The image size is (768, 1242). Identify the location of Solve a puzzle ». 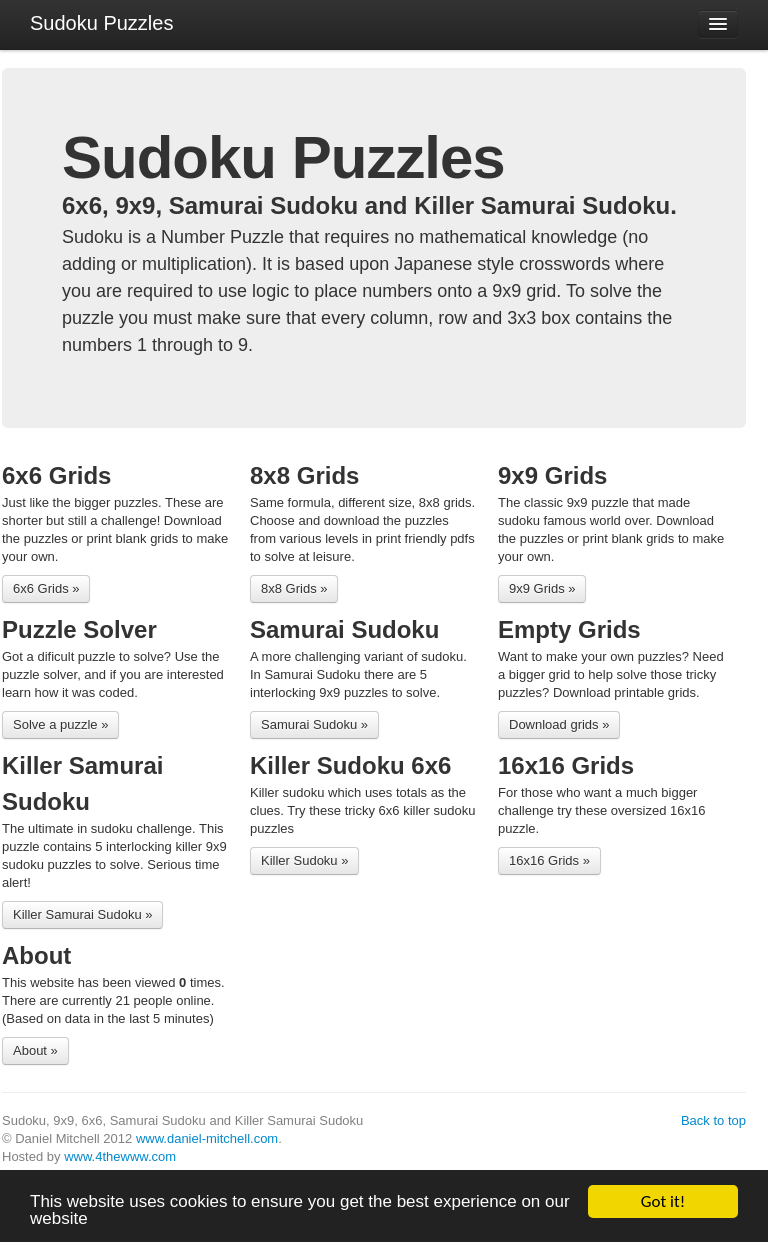
(60, 724).